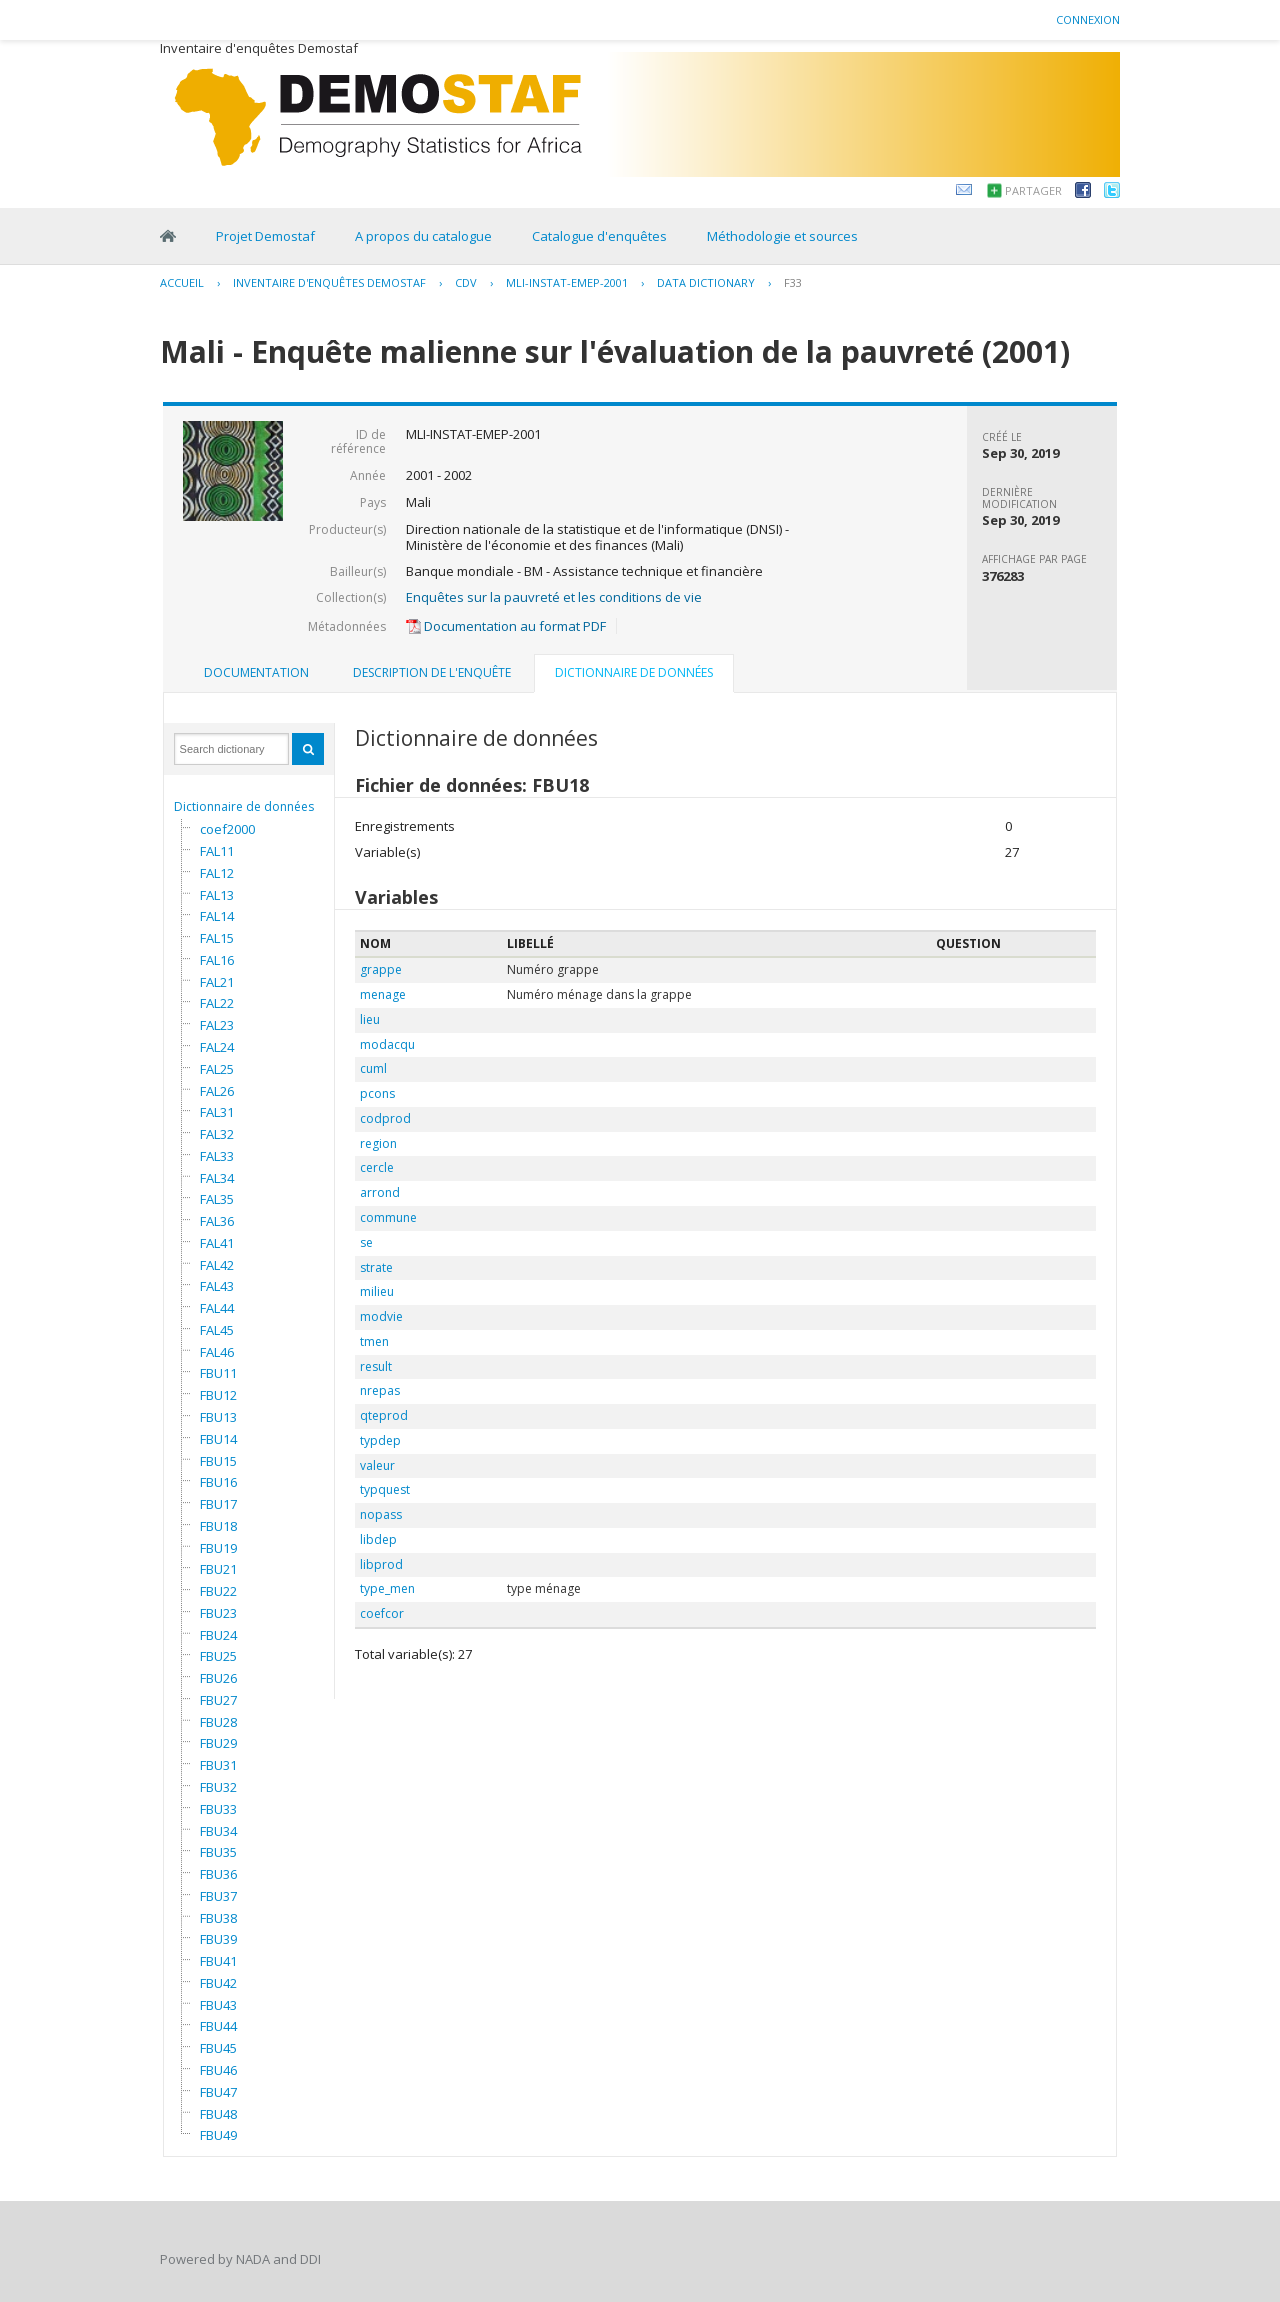 This screenshot has width=1280, height=2302. Describe the element at coordinates (377, 1093) in the screenshot. I see `pcons` at that location.